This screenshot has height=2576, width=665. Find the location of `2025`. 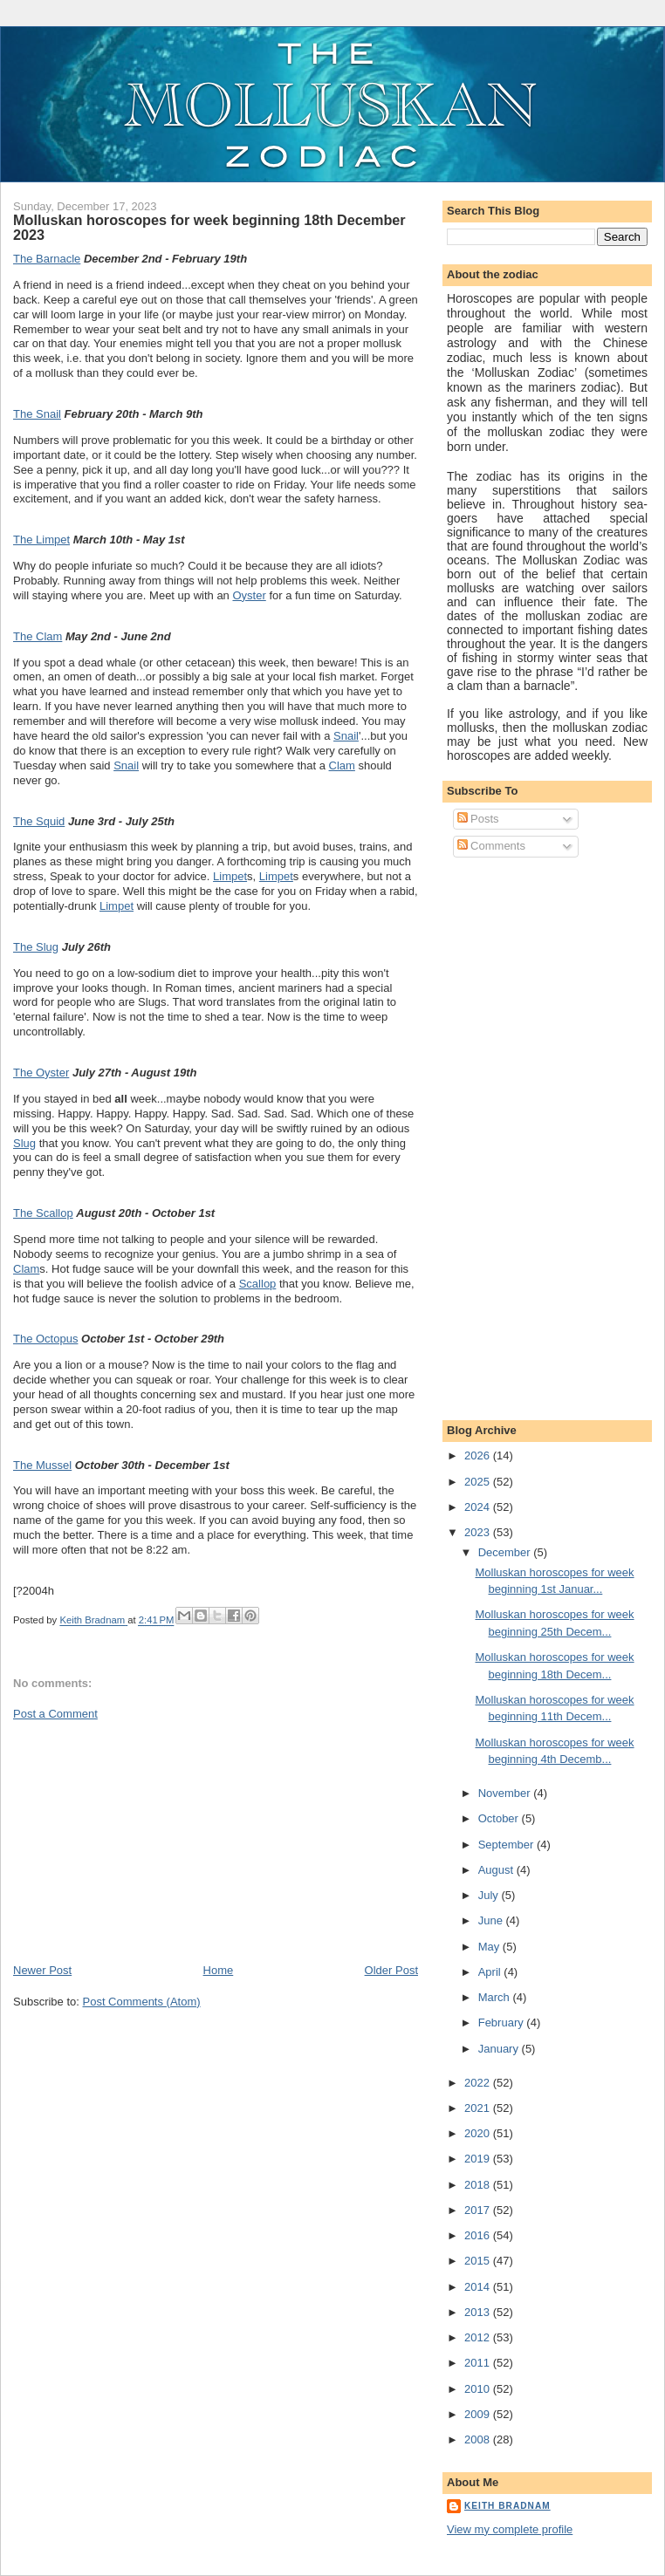

2025 is located at coordinates (478, 1481).